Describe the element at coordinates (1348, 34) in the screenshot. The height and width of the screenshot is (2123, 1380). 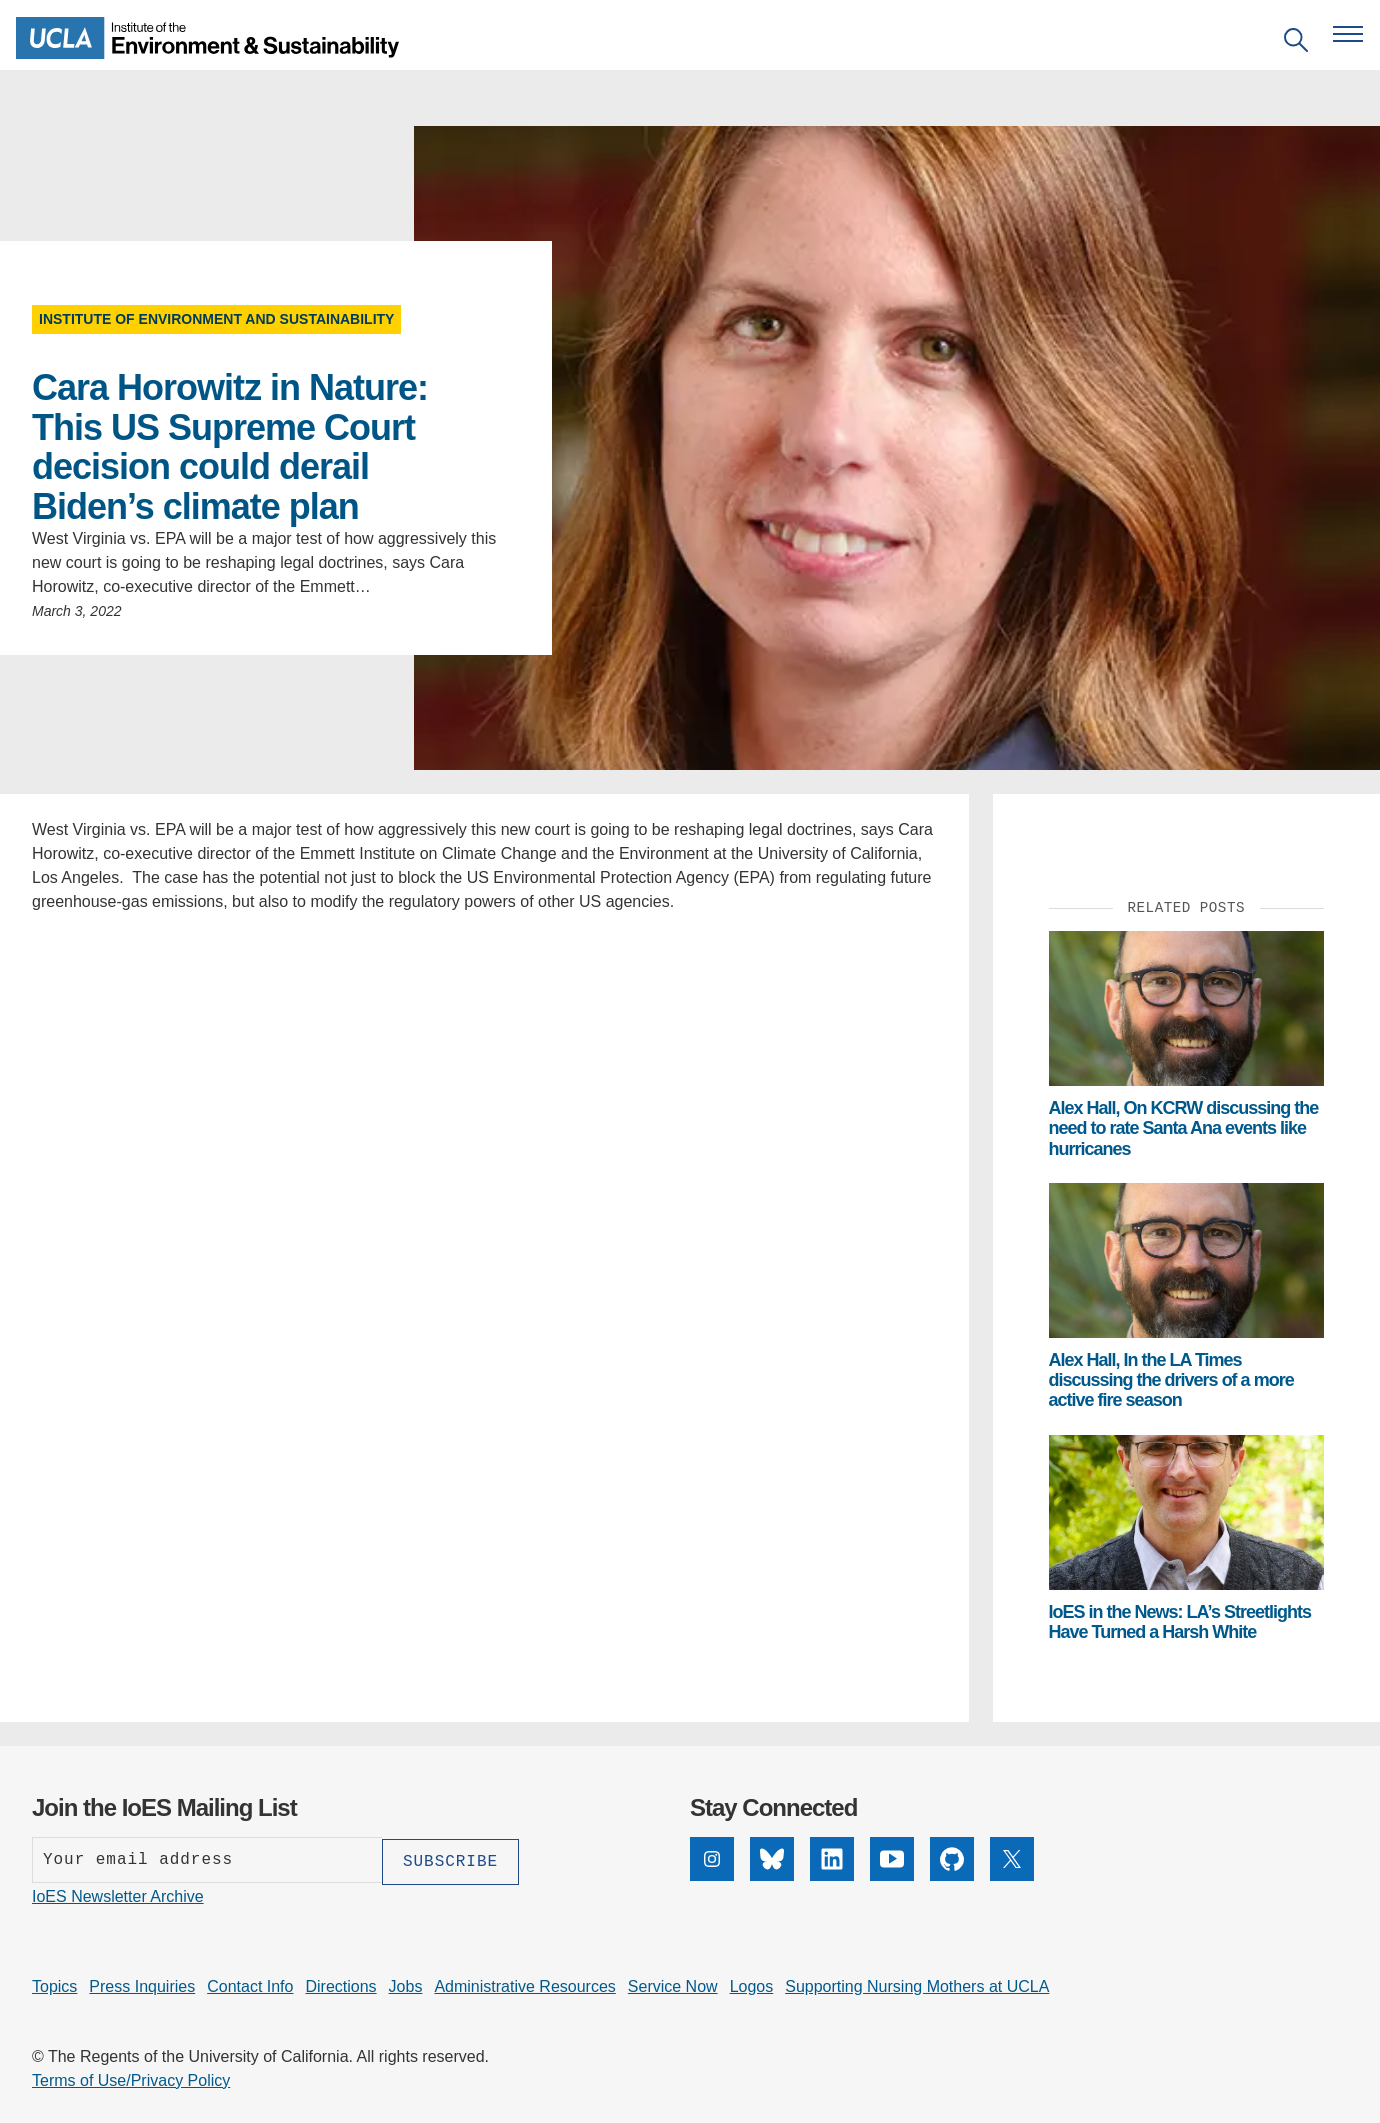
I see `[Open navigation menu]` at that location.